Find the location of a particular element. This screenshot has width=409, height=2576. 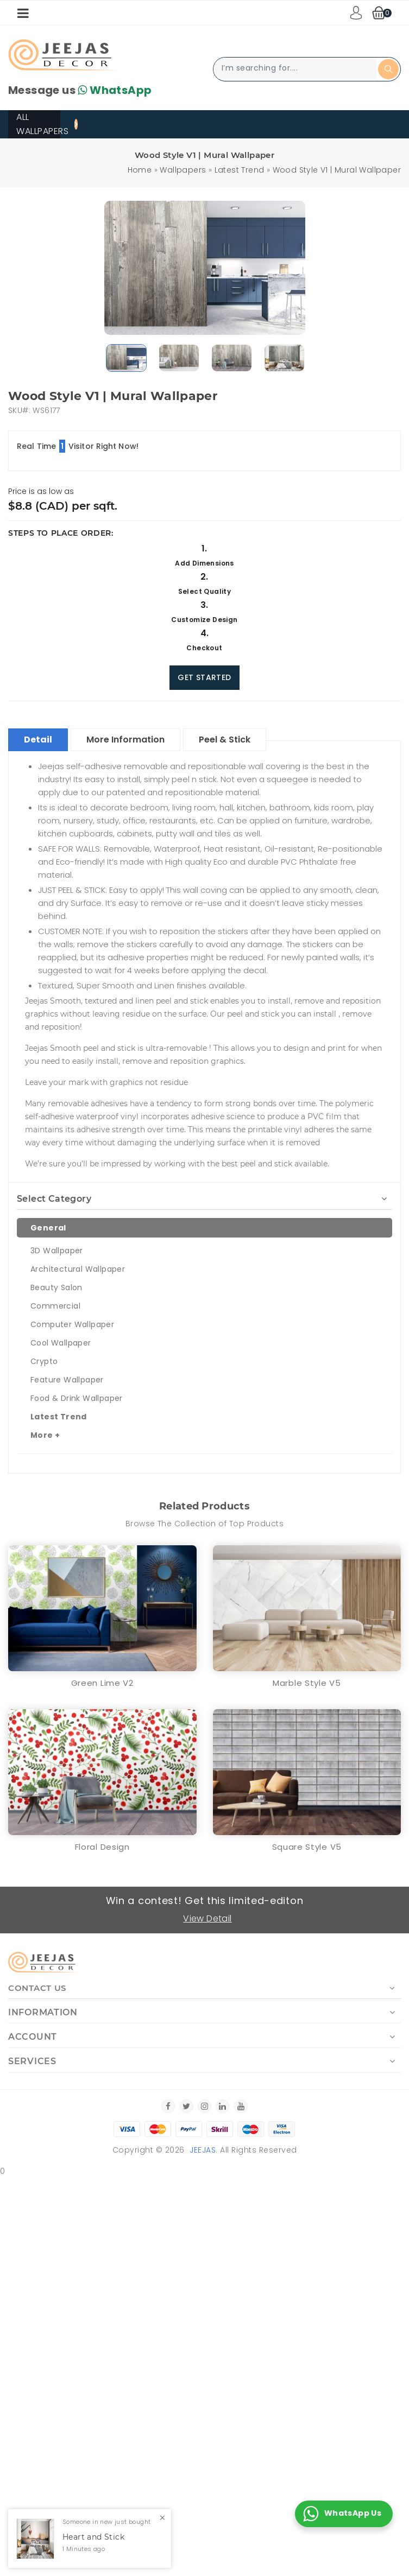

Home is located at coordinates (140, 169).